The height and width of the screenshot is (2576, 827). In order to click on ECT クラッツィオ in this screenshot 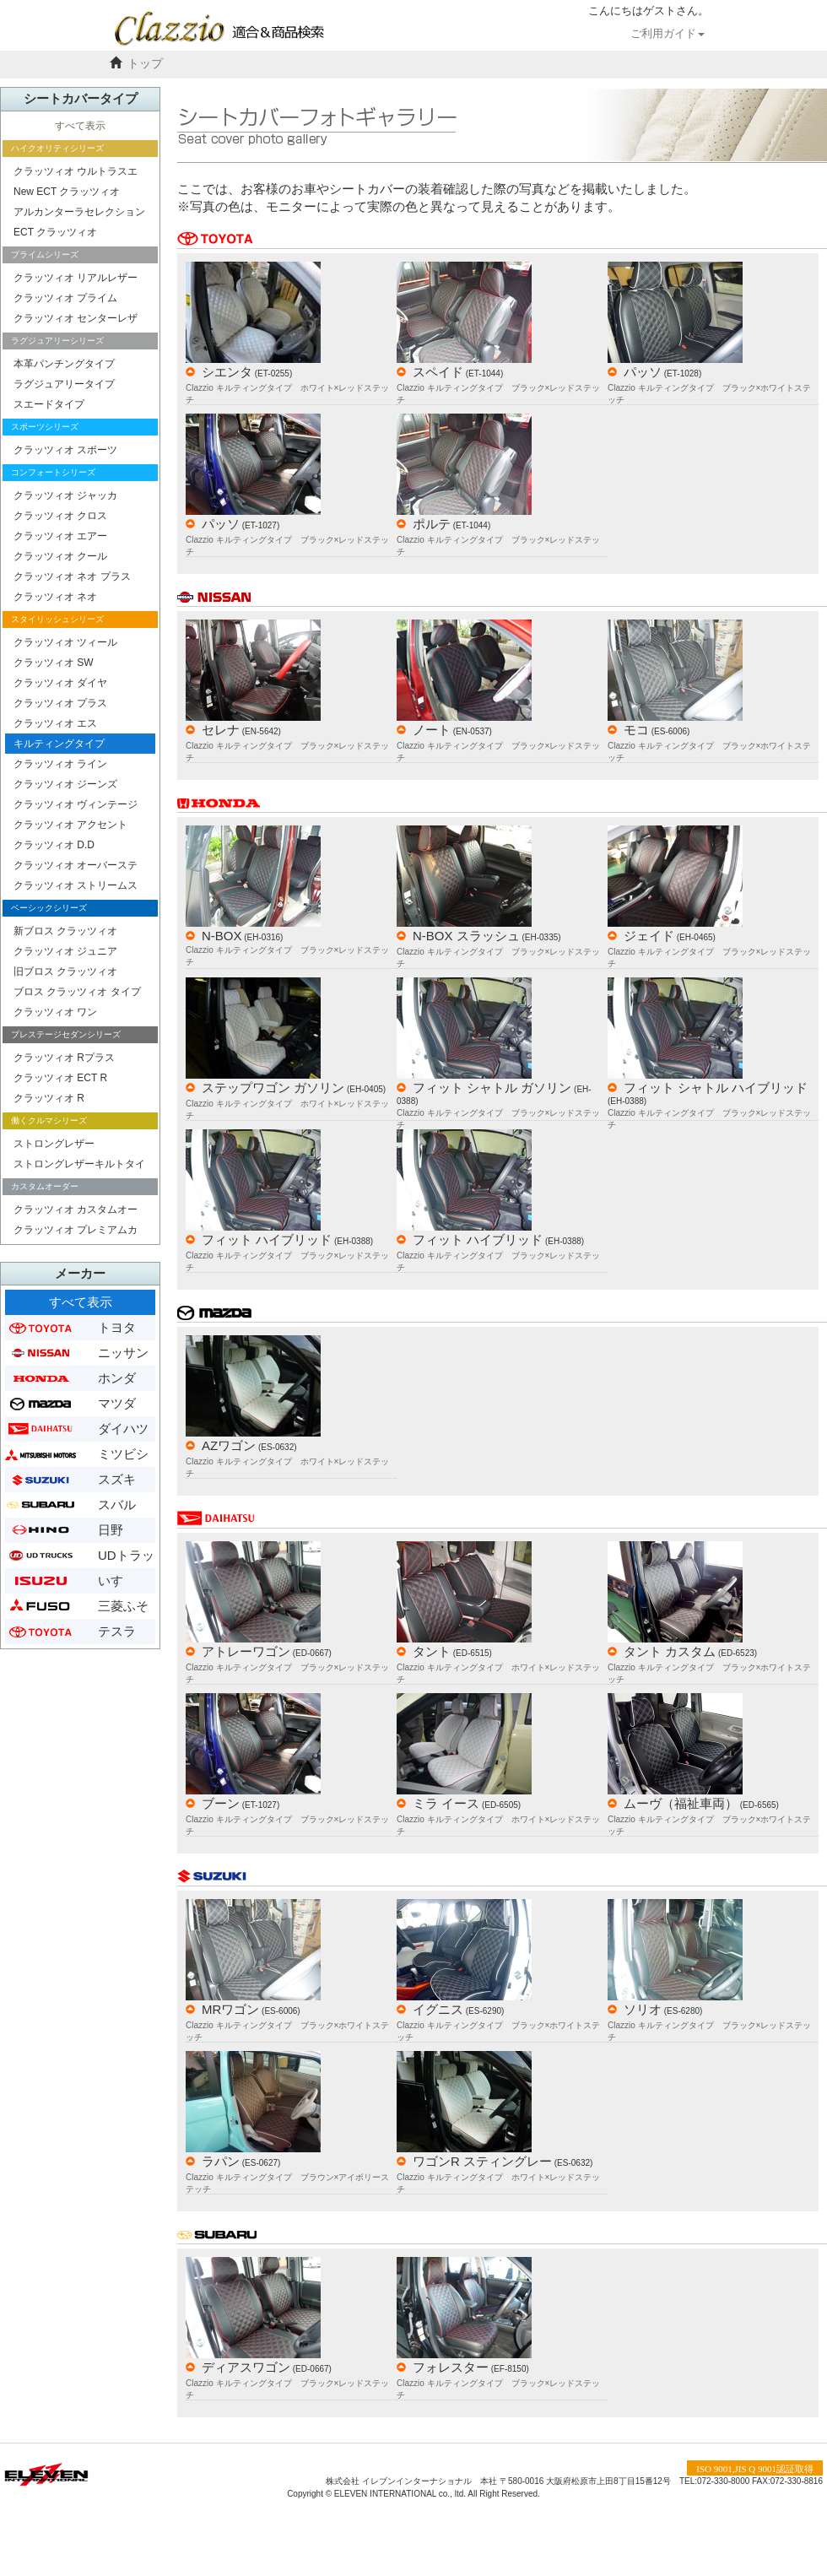, I will do `click(55, 232)`.